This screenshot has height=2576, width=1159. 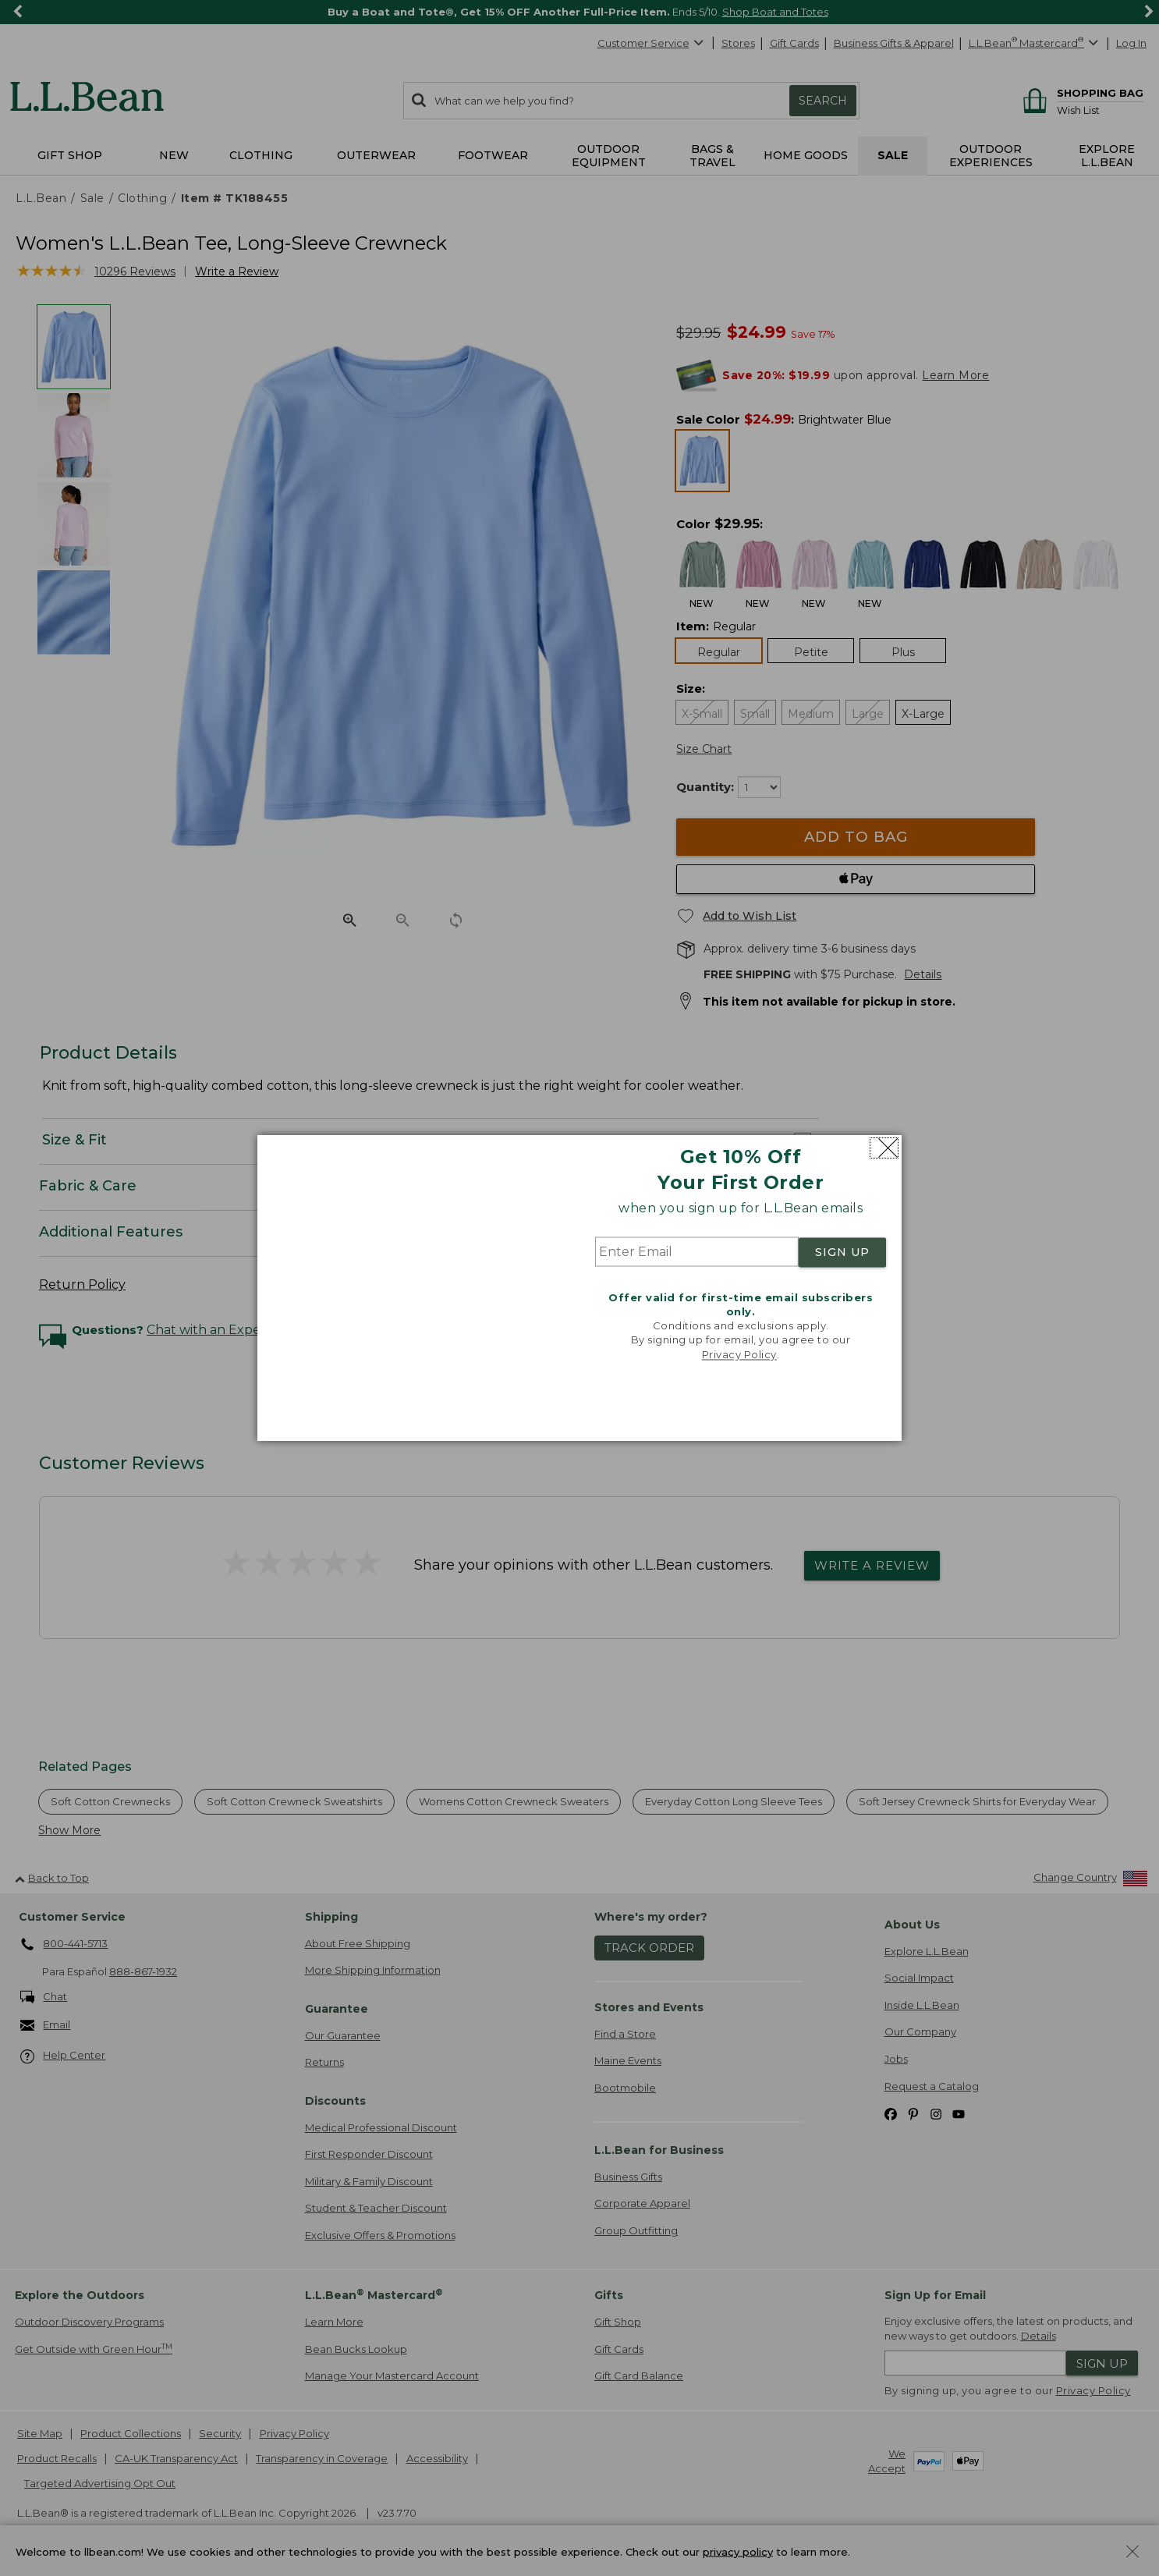 What do you see at coordinates (739, 1354) in the screenshot?
I see `Privacy Policy` at bounding box center [739, 1354].